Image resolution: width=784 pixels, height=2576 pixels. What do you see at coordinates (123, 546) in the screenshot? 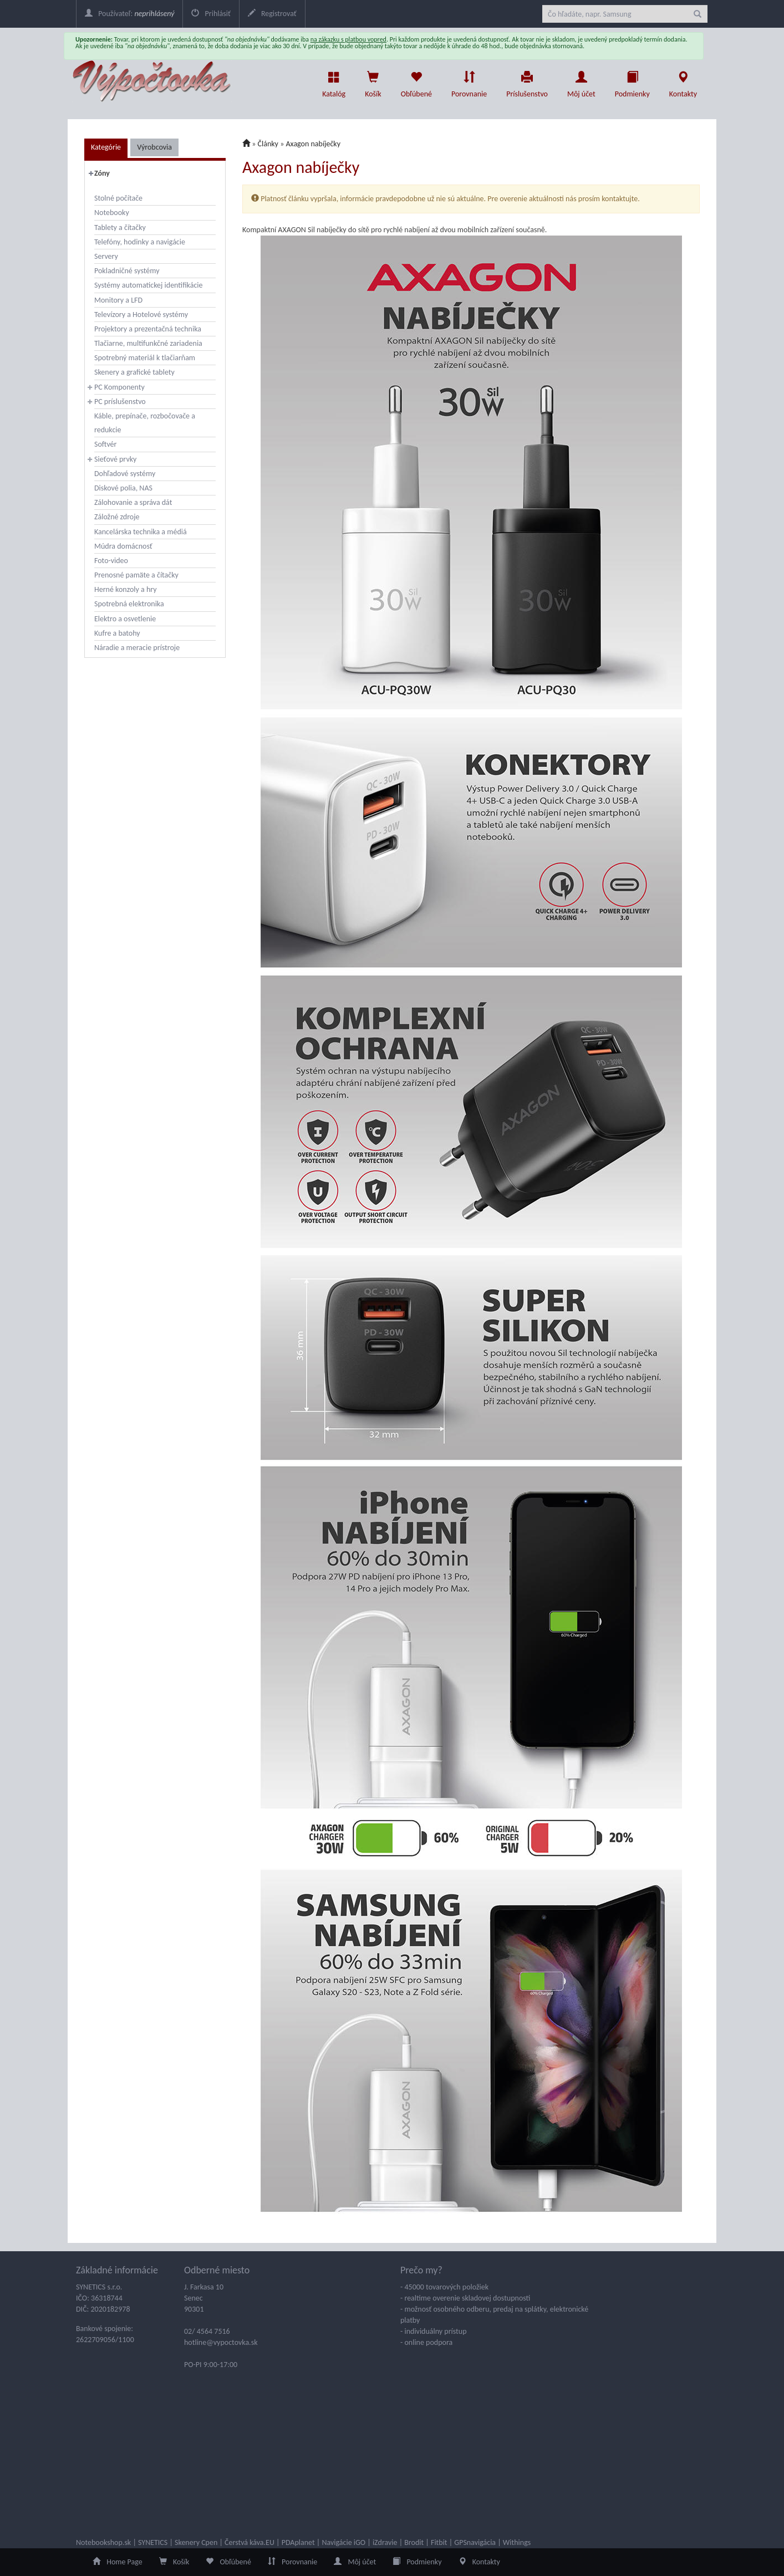
I see `Múdra domácnosť` at bounding box center [123, 546].